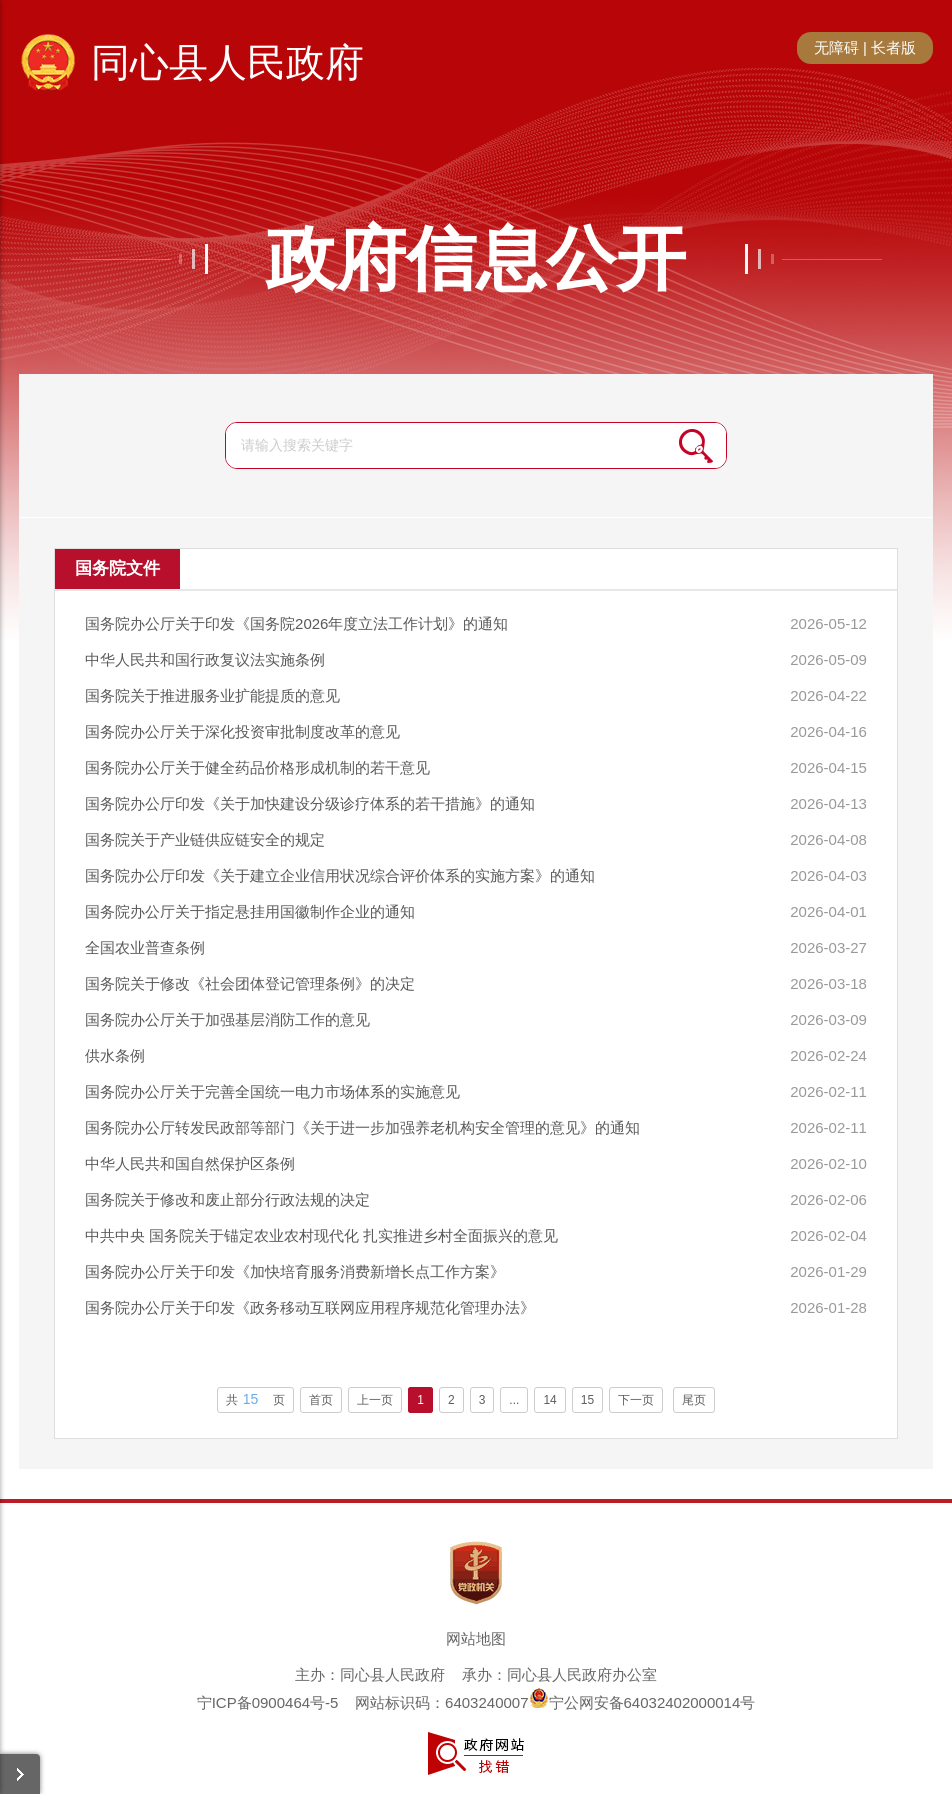  I want to click on 网站地图, so click(476, 1638).